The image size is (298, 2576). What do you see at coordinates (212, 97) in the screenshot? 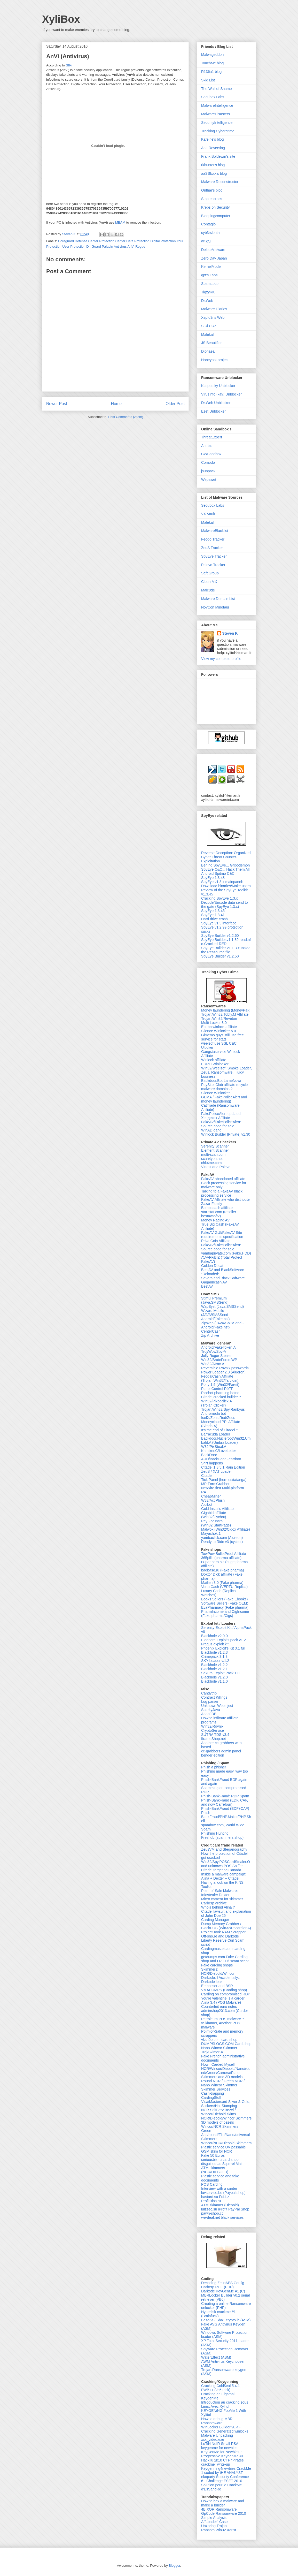
I see `Secubox Labs` at bounding box center [212, 97].